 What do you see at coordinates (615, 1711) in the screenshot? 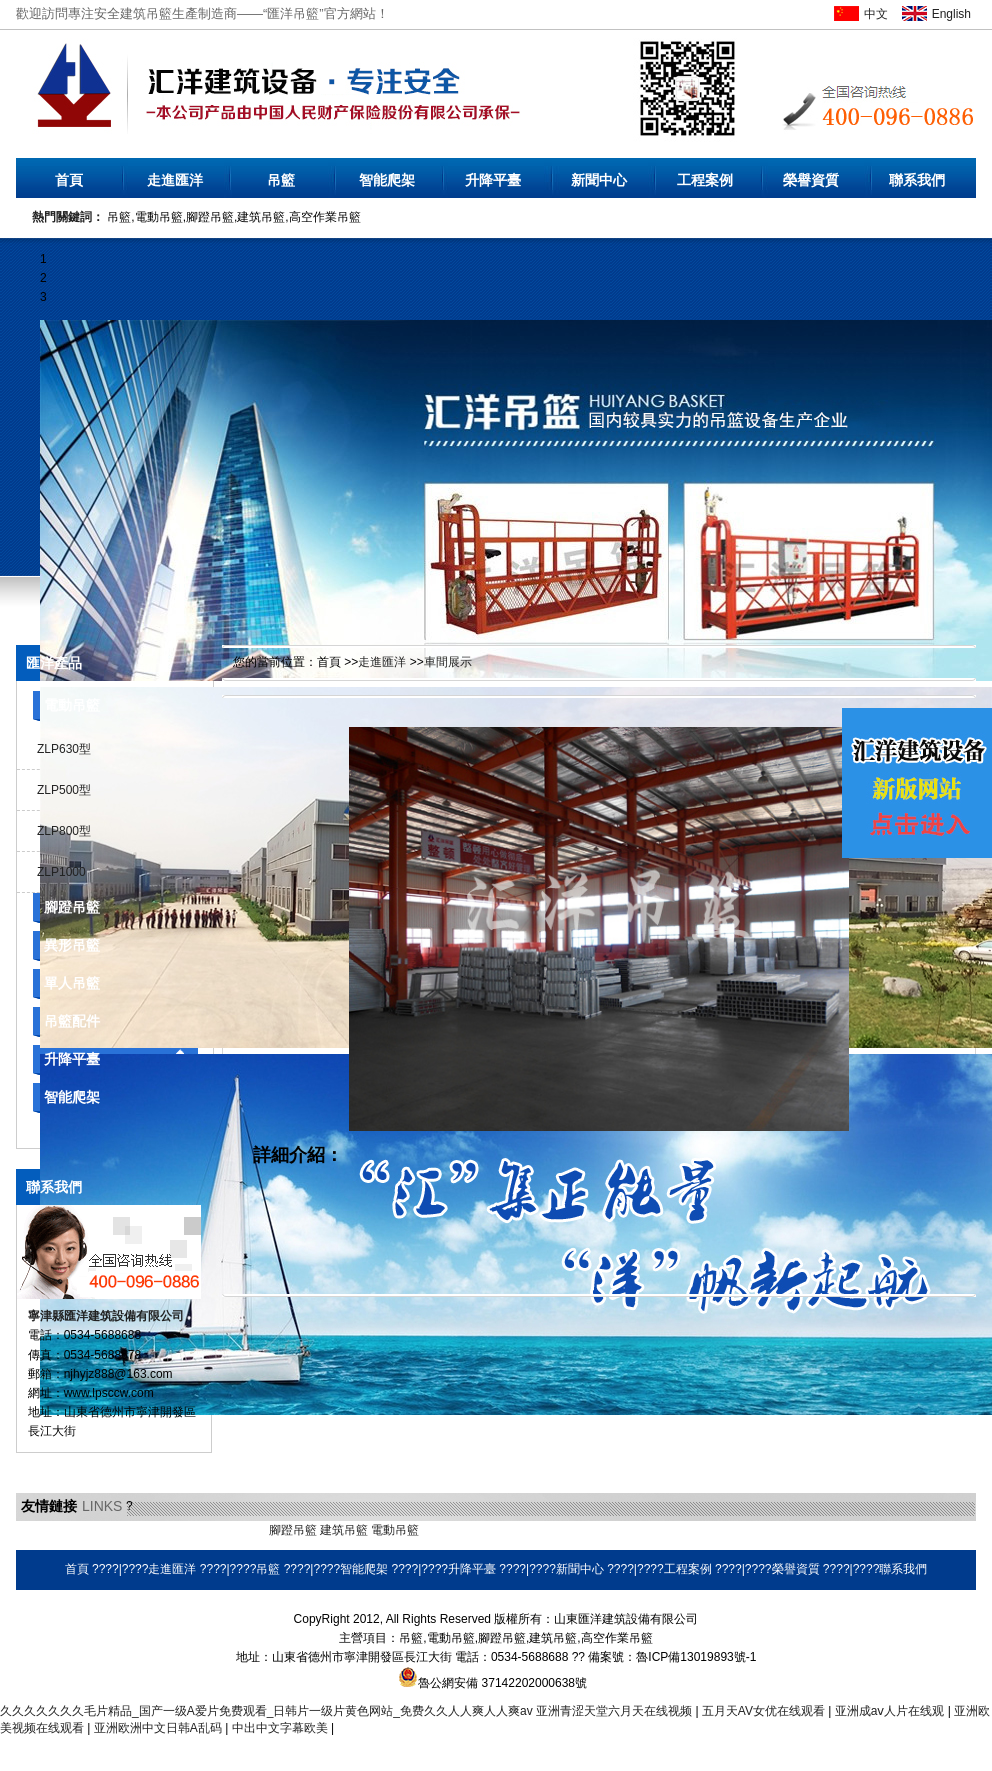
I see `亚洲青涩天堂六月天在线视频` at bounding box center [615, 1711].